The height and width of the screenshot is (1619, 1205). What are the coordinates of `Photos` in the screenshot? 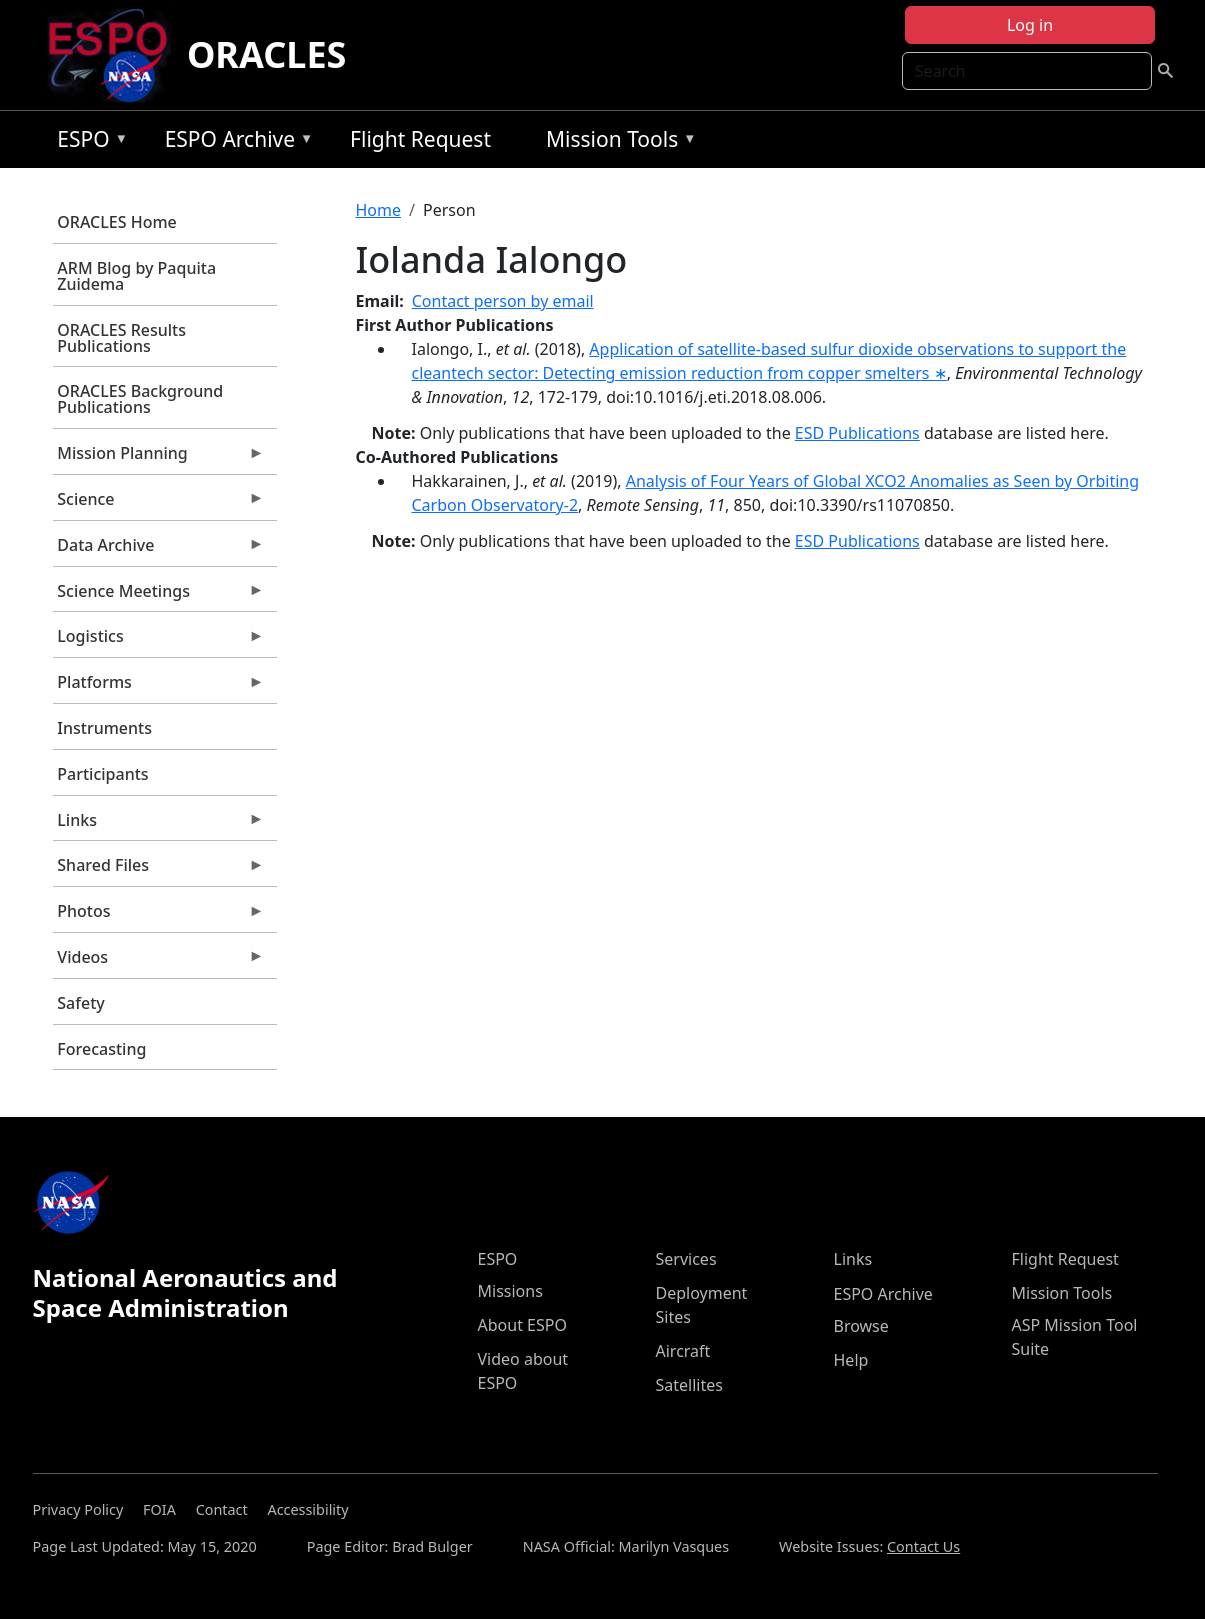 It's located at (159, 916).